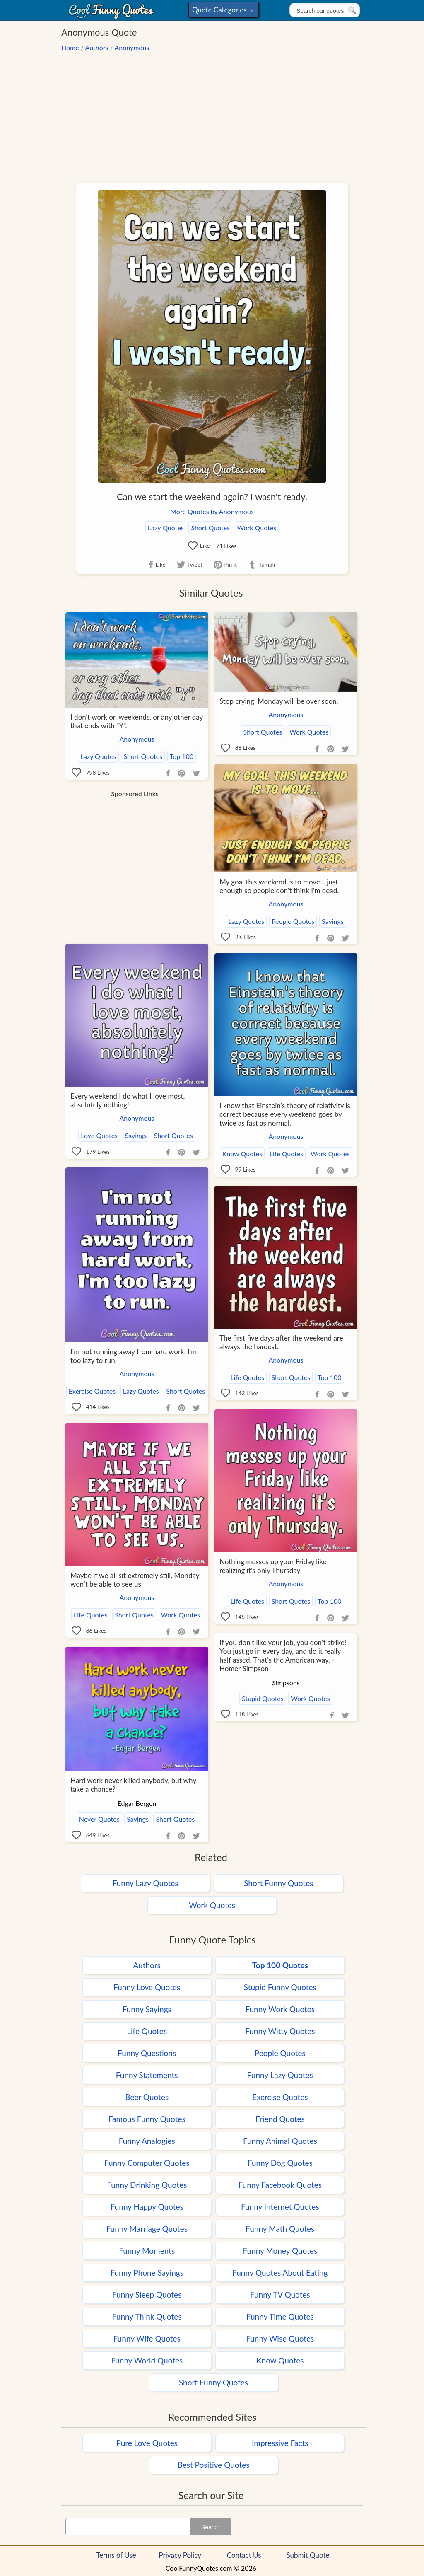 This screenshot has height=2576, width=424. I want to click on Famous Funny Quotes, so click(147, 2119).